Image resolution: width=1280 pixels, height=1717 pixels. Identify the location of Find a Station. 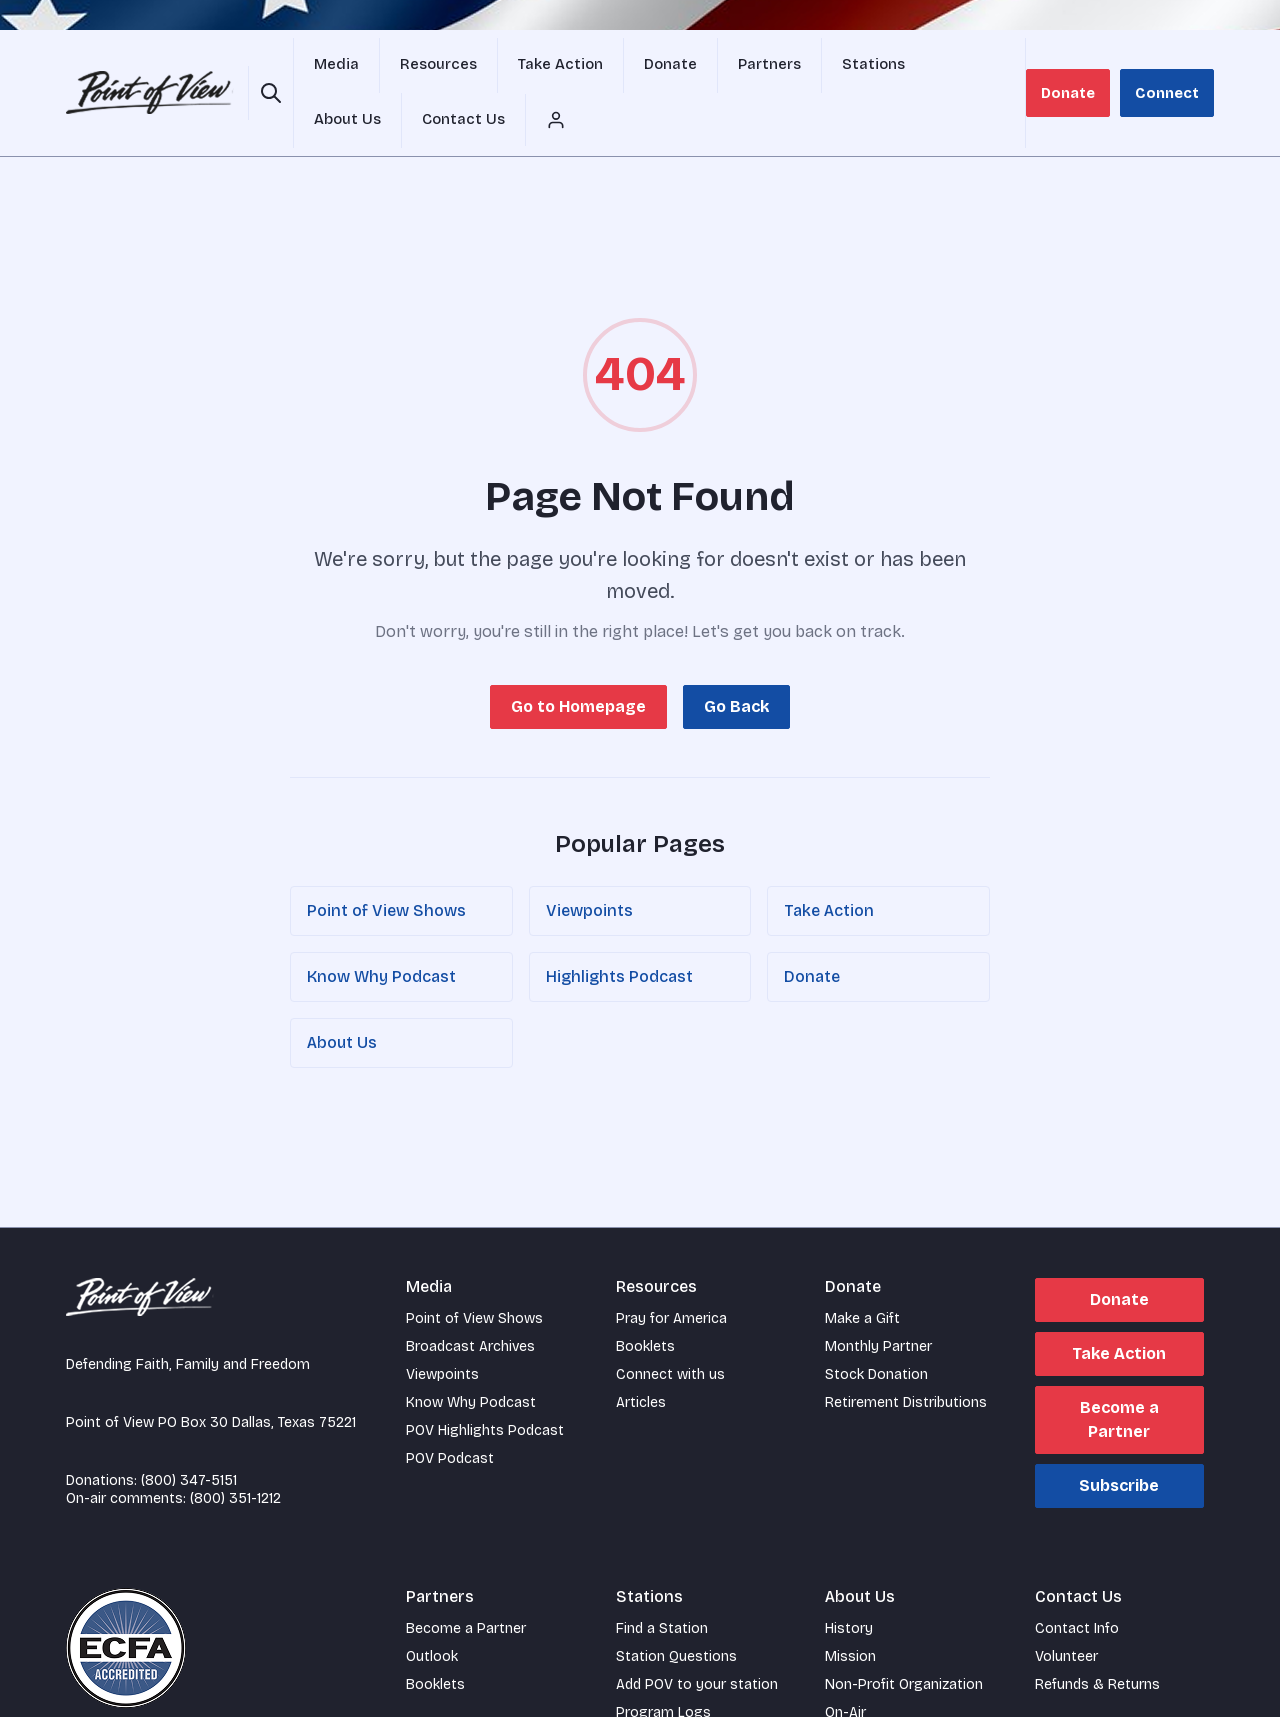
(662, 1582).